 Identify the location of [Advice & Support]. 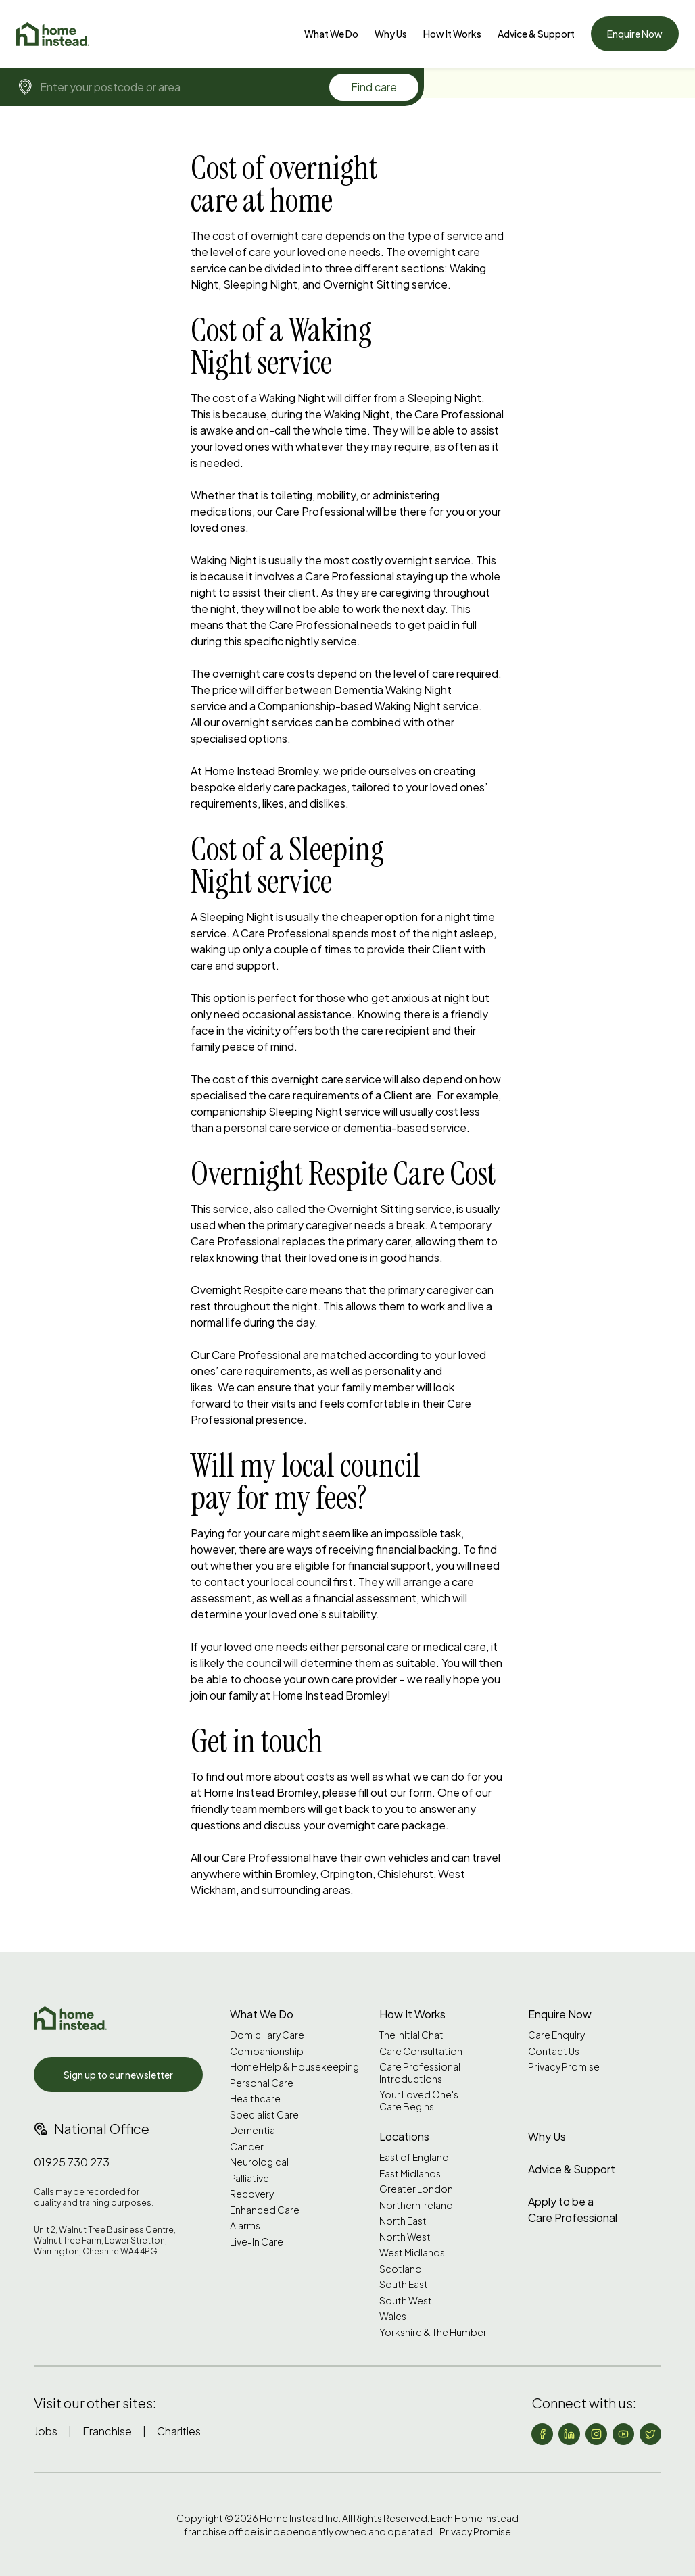
(536, 33).